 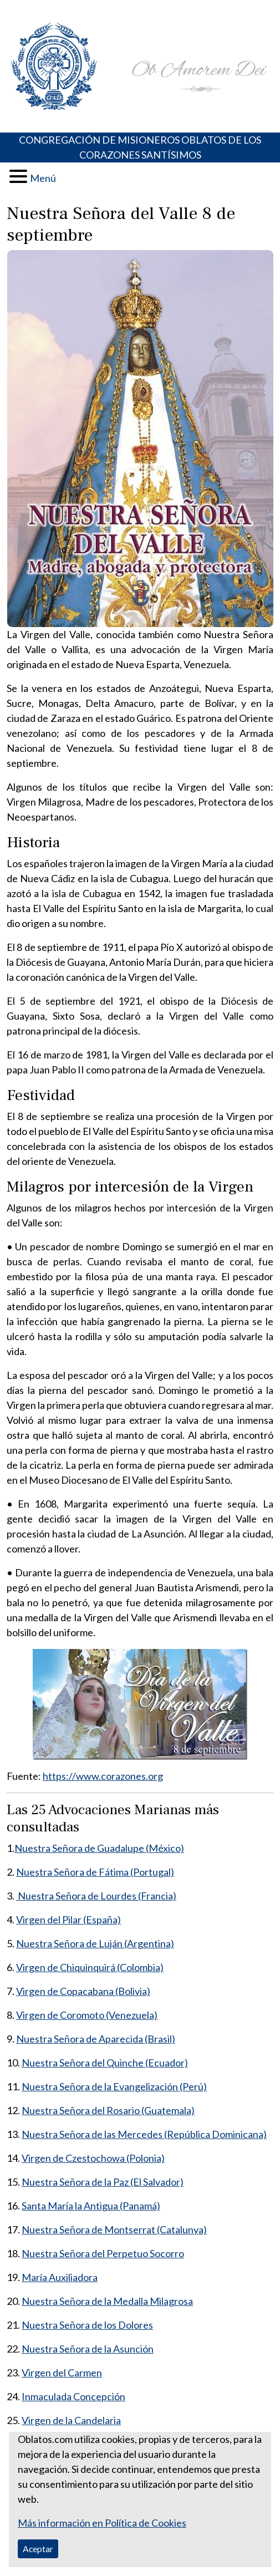 What do you see at coordinates (105, 2062) in the screenshot?
I see `Nuestra Señora del Quinche (Ecuador)` at bounding box center [105, 2062].